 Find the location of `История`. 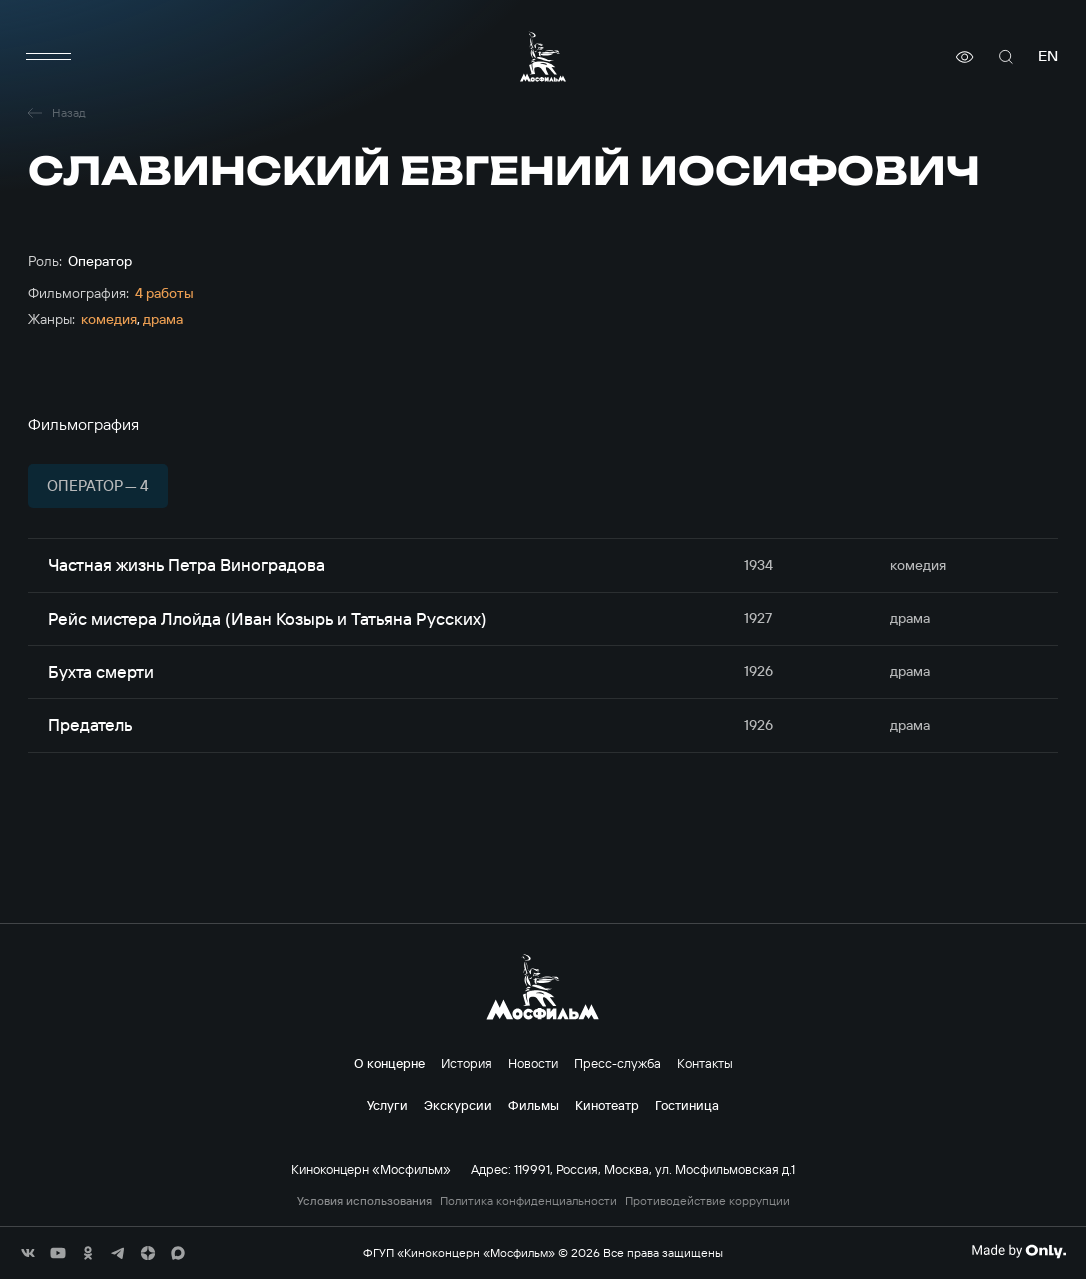

История is located at coordinates (466, 1063).